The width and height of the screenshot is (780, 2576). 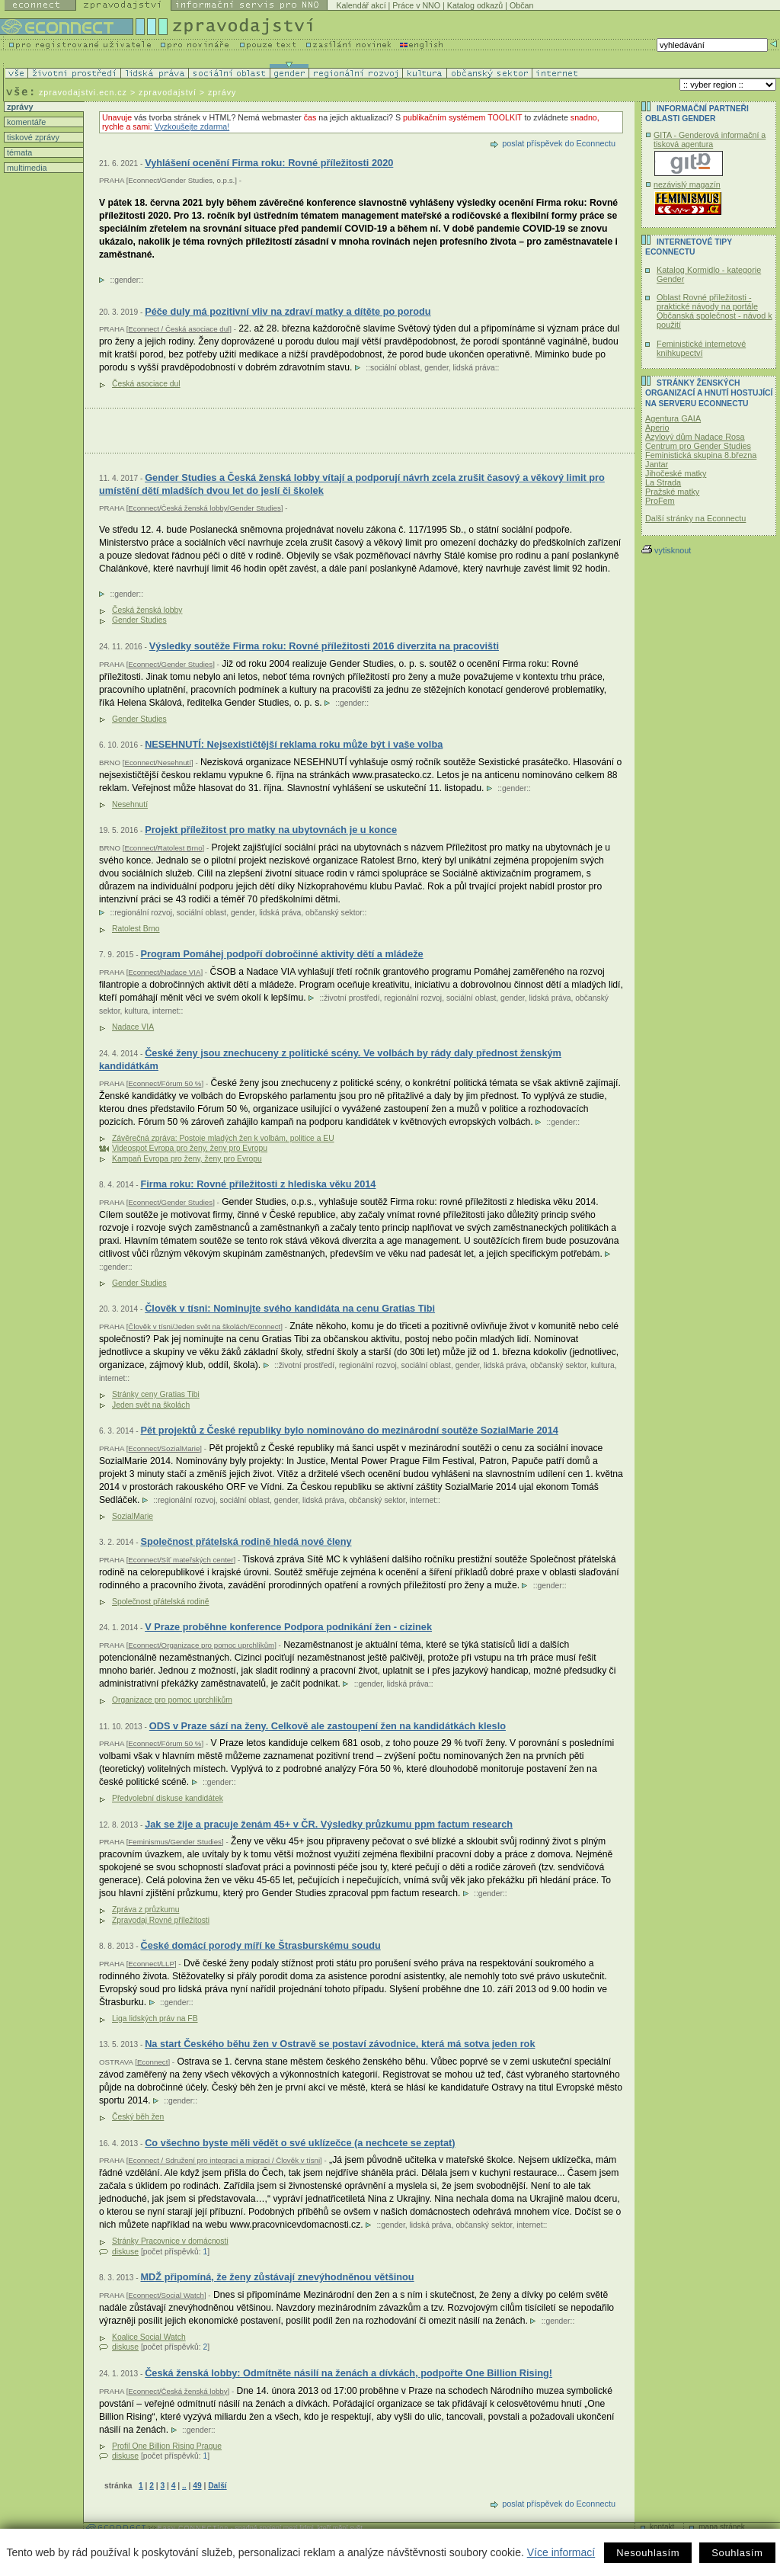 What do you see at coordinates (662, 2527) in the screenshot?
I see `kontakt` at bounding box center [662, 2527].